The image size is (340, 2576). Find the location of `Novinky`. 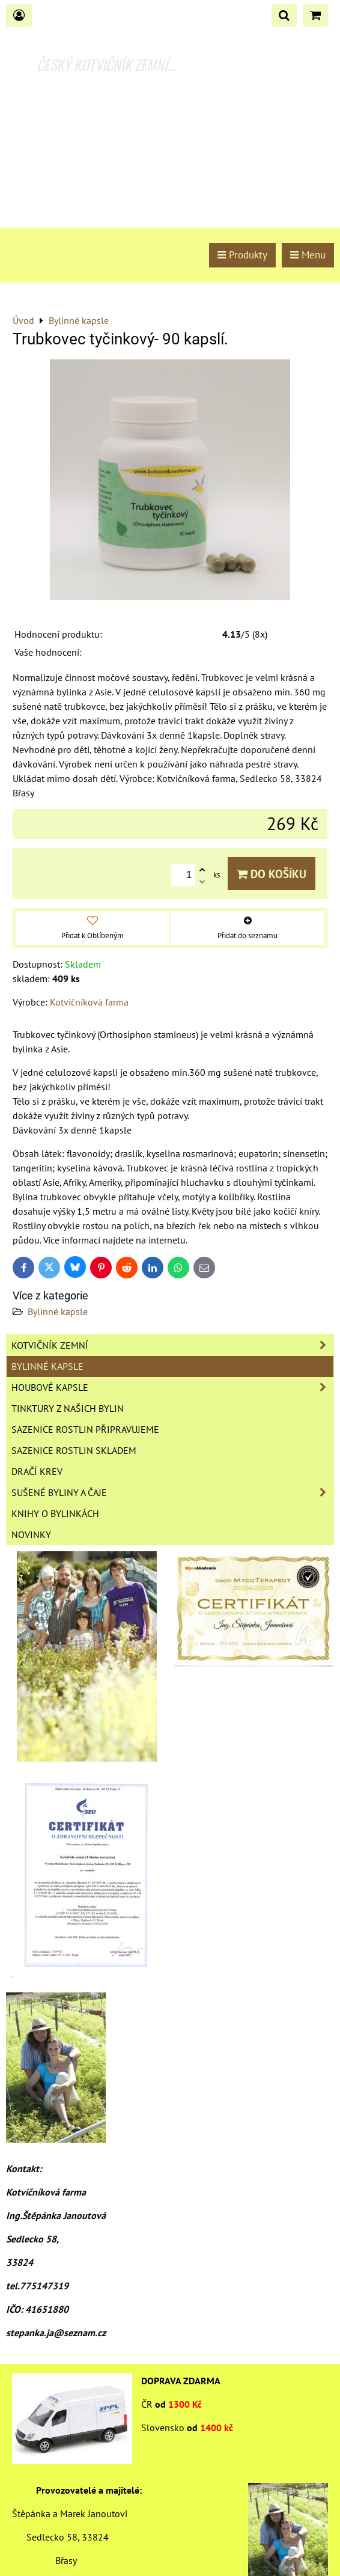

Novinky is located at coordinates (31, 1534).